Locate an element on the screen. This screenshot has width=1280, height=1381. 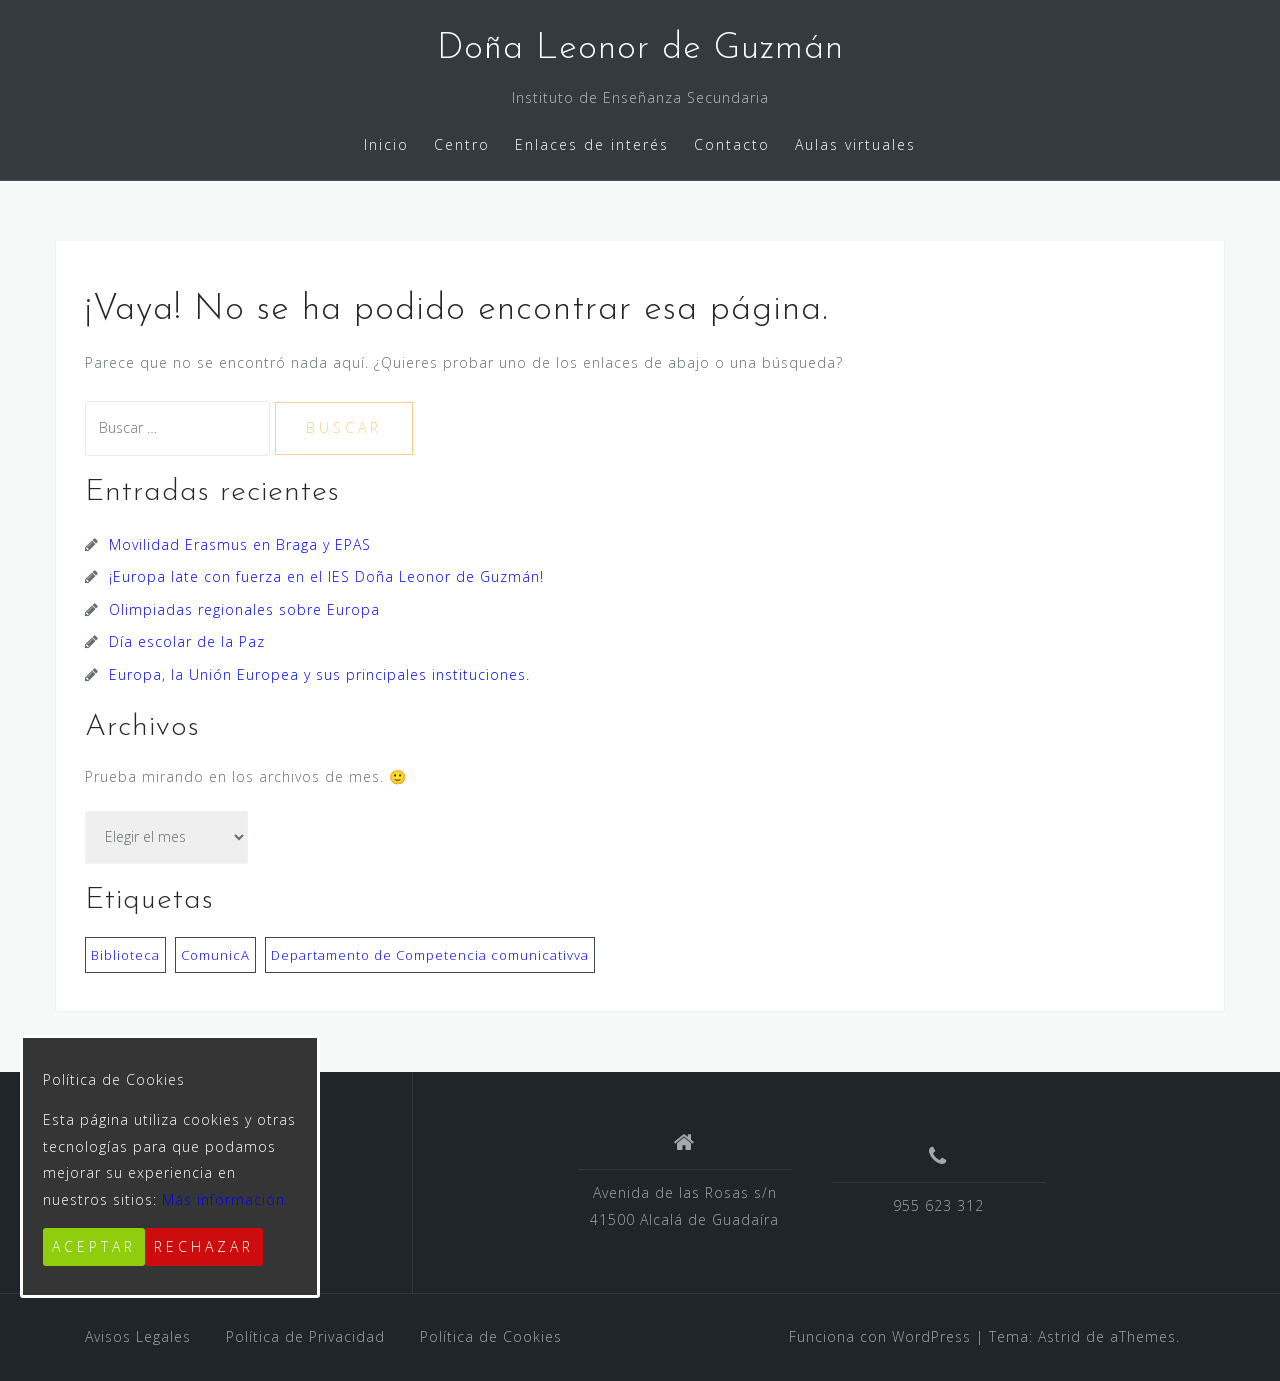
Doña Leonor de Guzmán is located at coordinates (640, 49).